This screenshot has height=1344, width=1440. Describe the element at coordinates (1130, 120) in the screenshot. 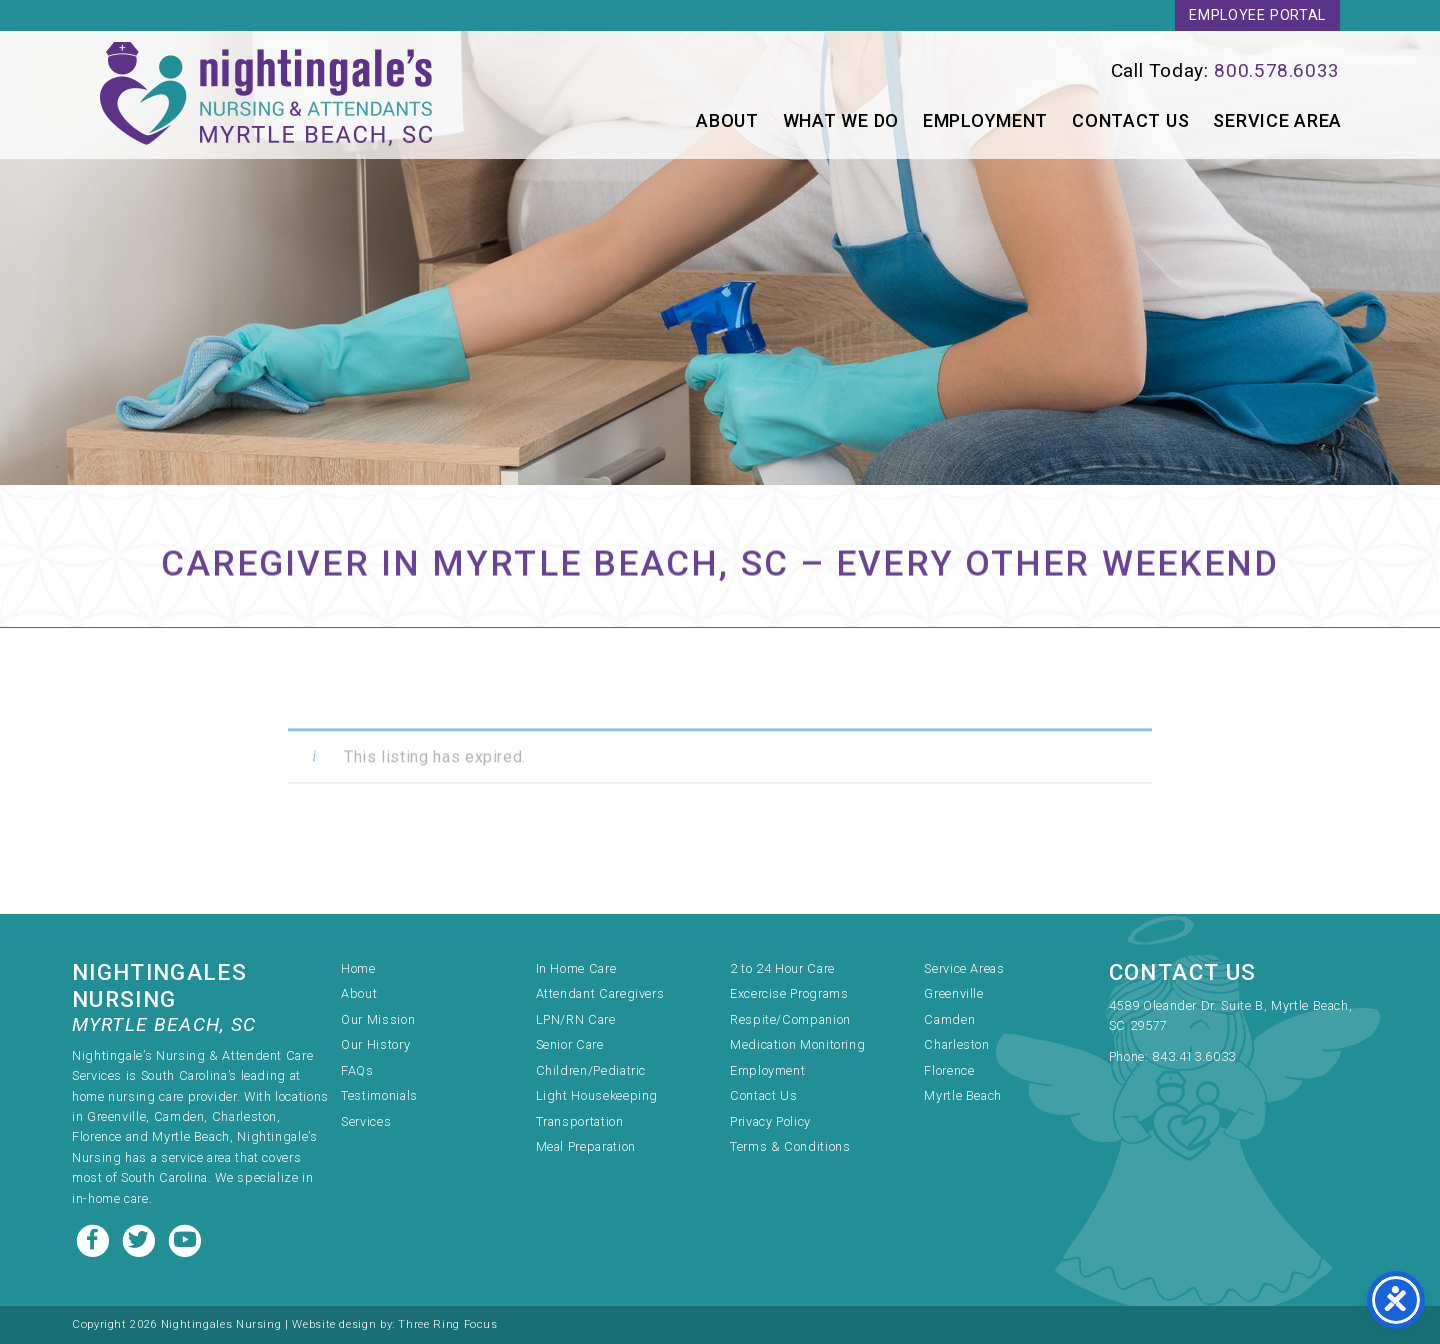

I see `Contact Us` at that location.